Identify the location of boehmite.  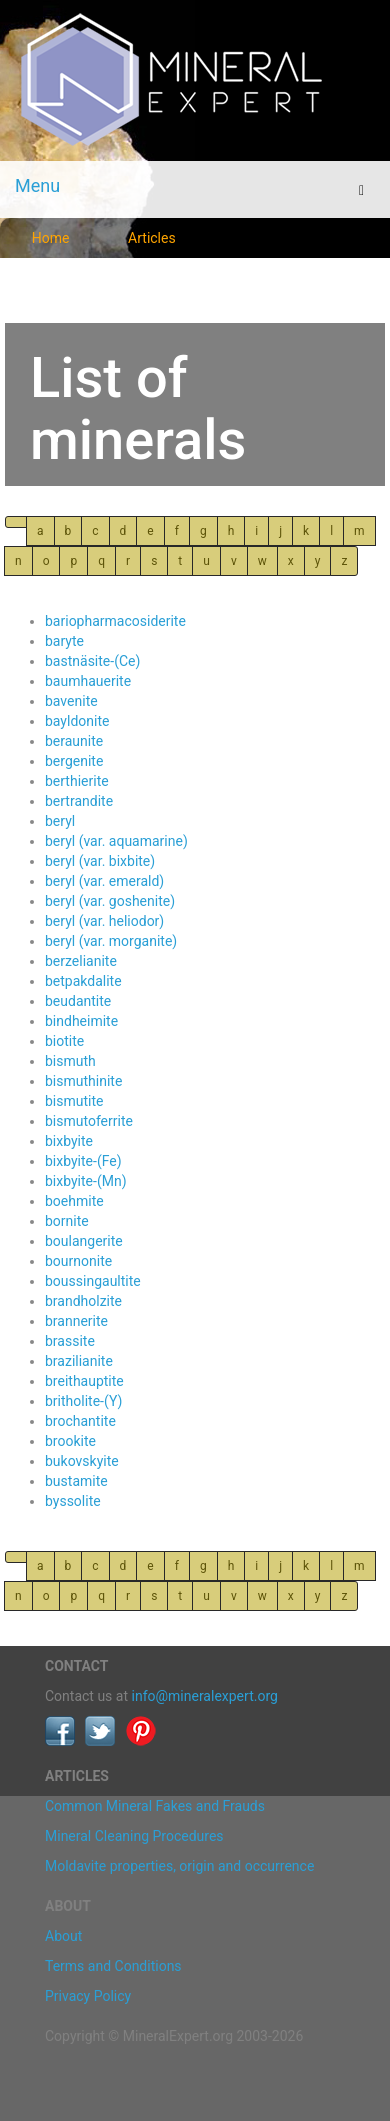
(74, 1201).